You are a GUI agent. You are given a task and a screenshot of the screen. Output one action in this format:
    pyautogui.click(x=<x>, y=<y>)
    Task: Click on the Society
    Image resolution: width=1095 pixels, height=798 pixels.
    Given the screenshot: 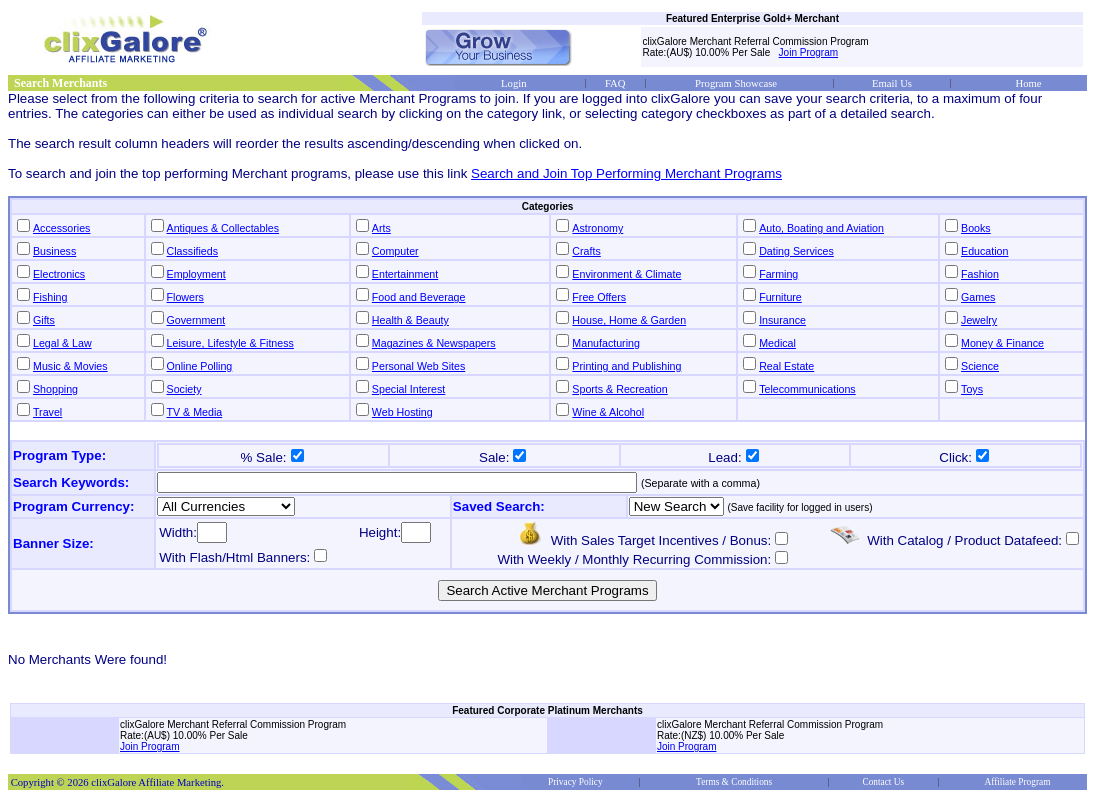 What is the action you would take?
    pyautogui.click(x=184, y=389)
    